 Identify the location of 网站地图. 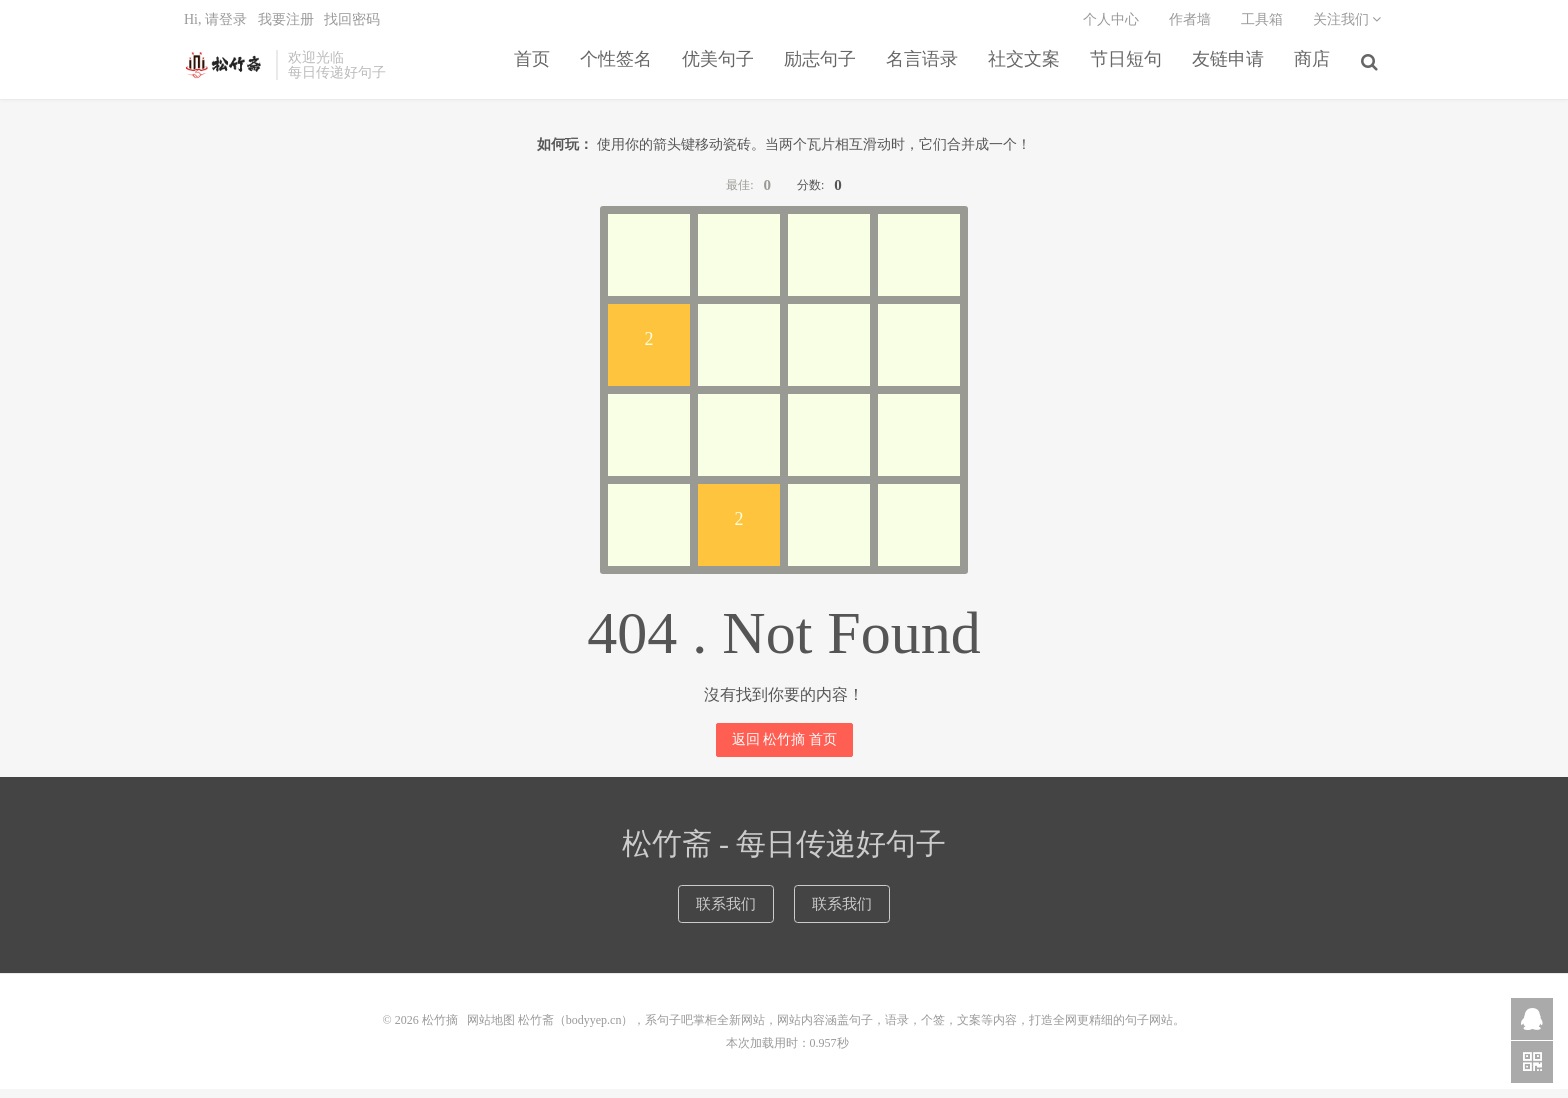
(491, 1030).